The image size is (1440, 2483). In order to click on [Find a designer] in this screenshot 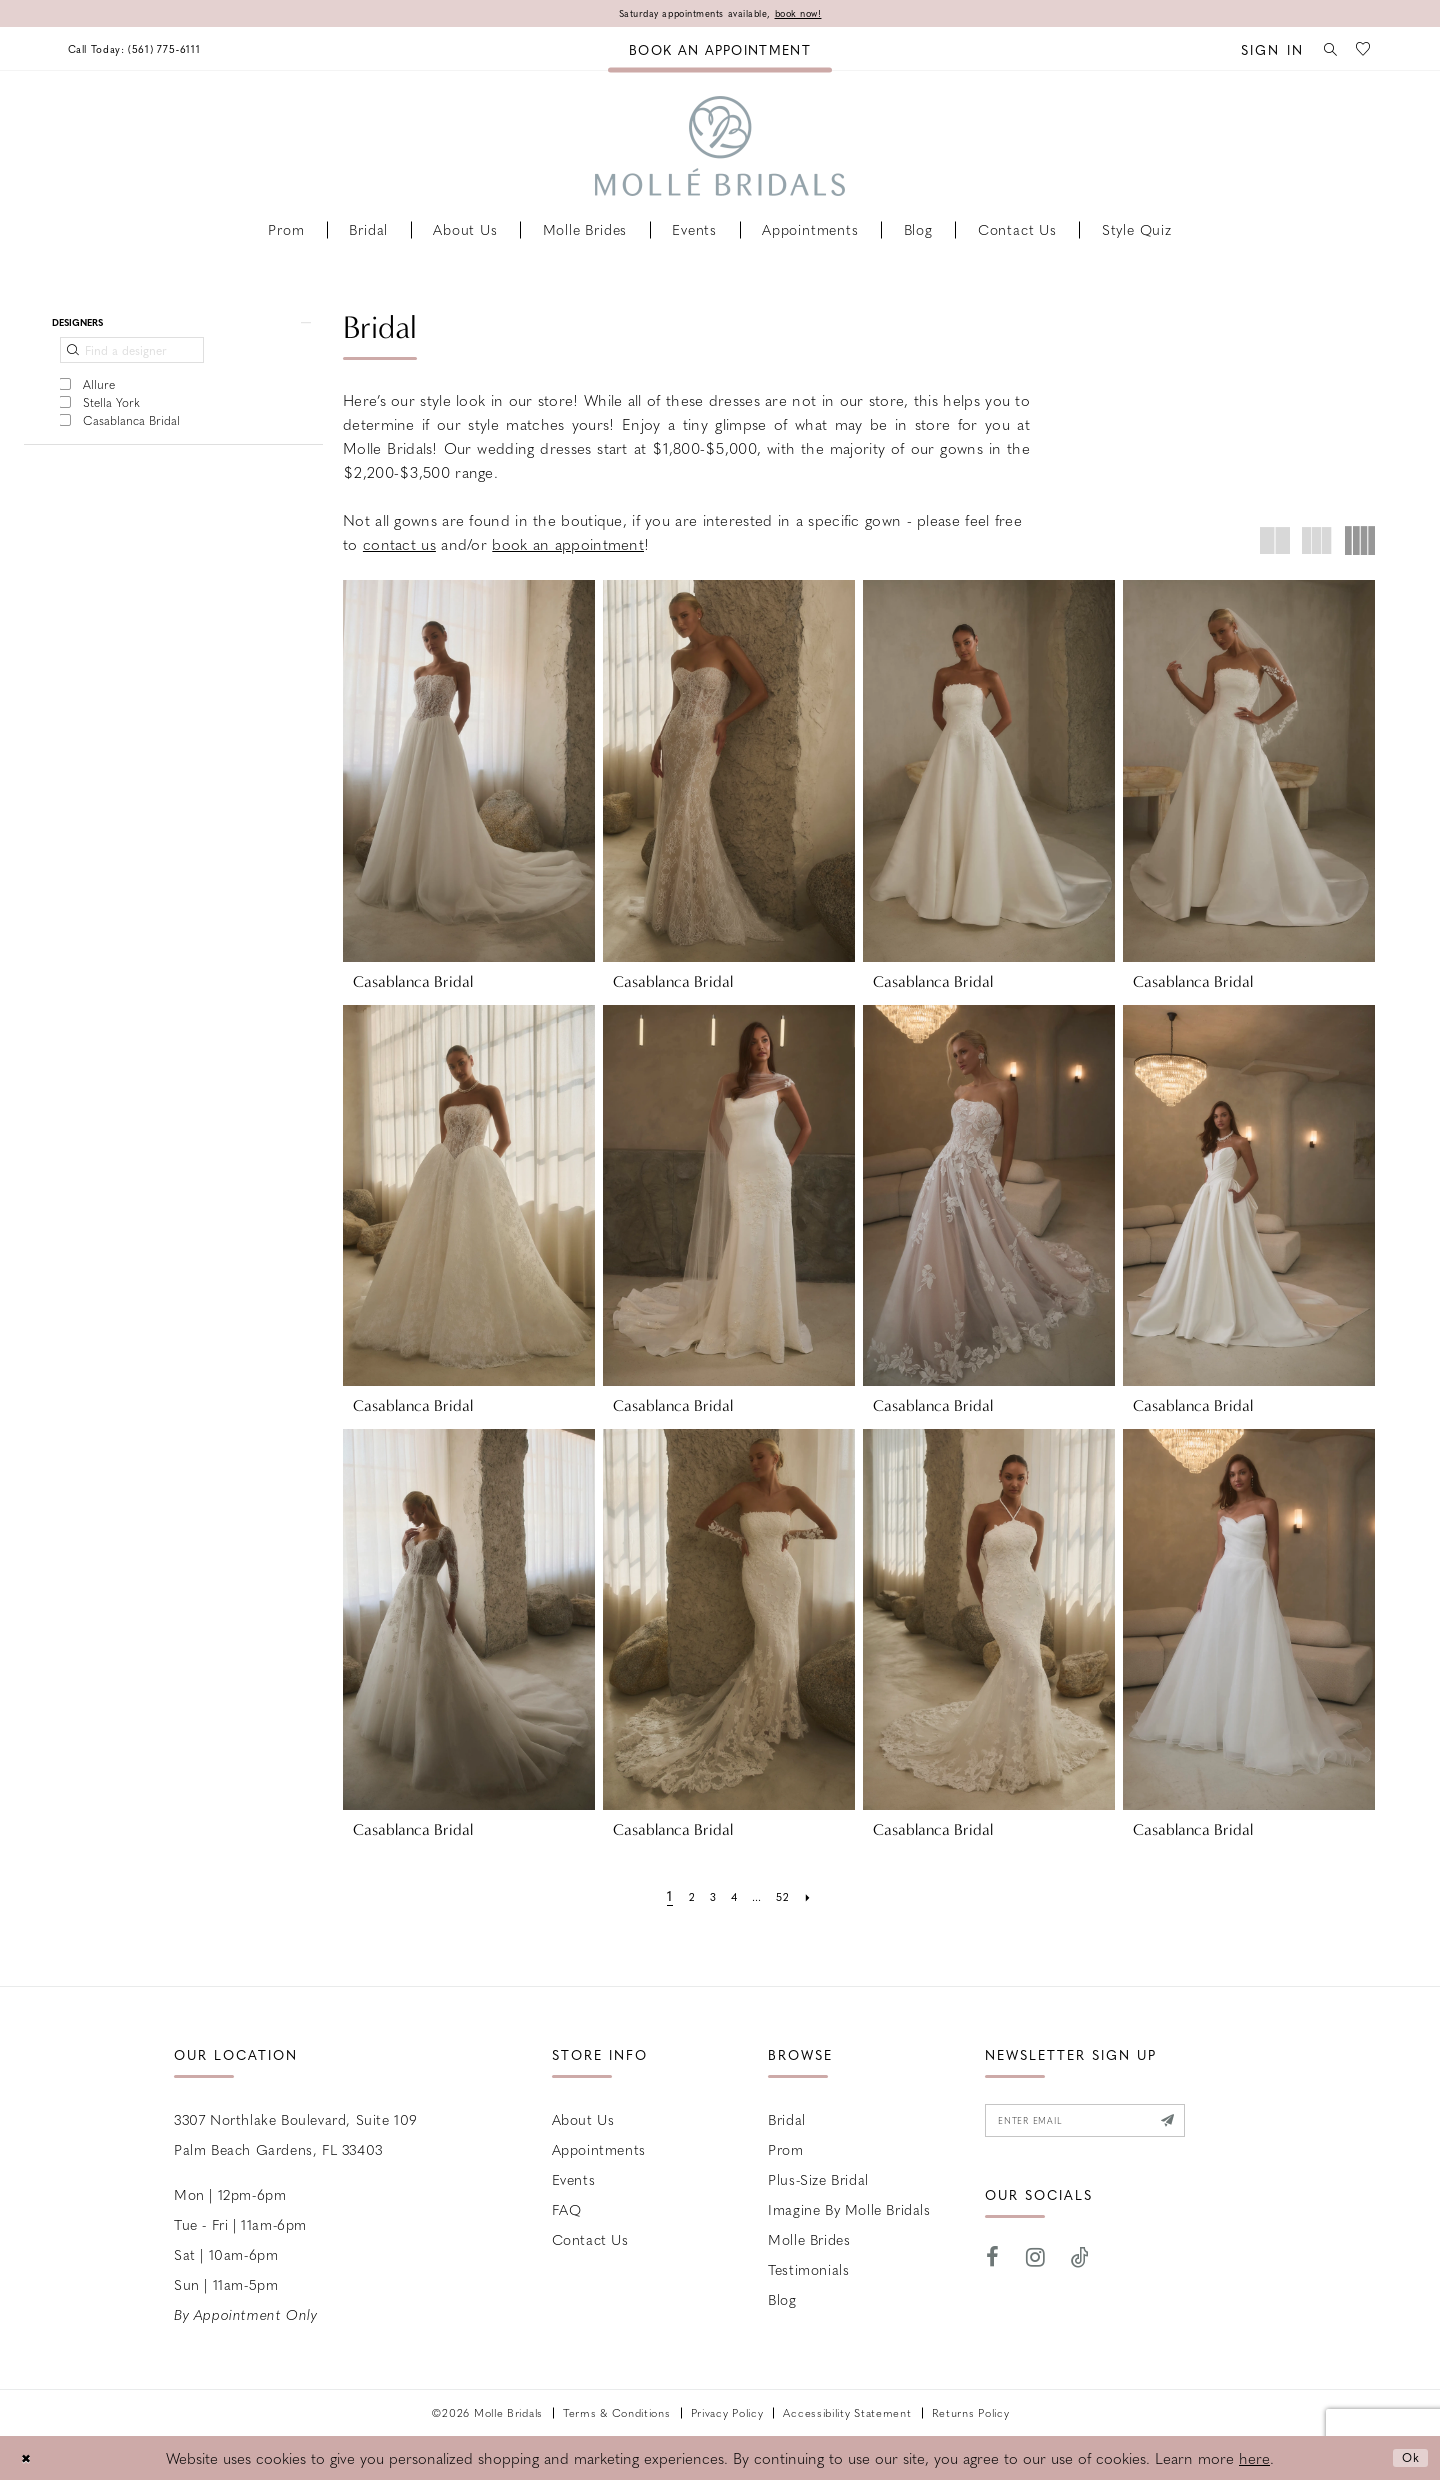, I will do `click(132, 360)`.